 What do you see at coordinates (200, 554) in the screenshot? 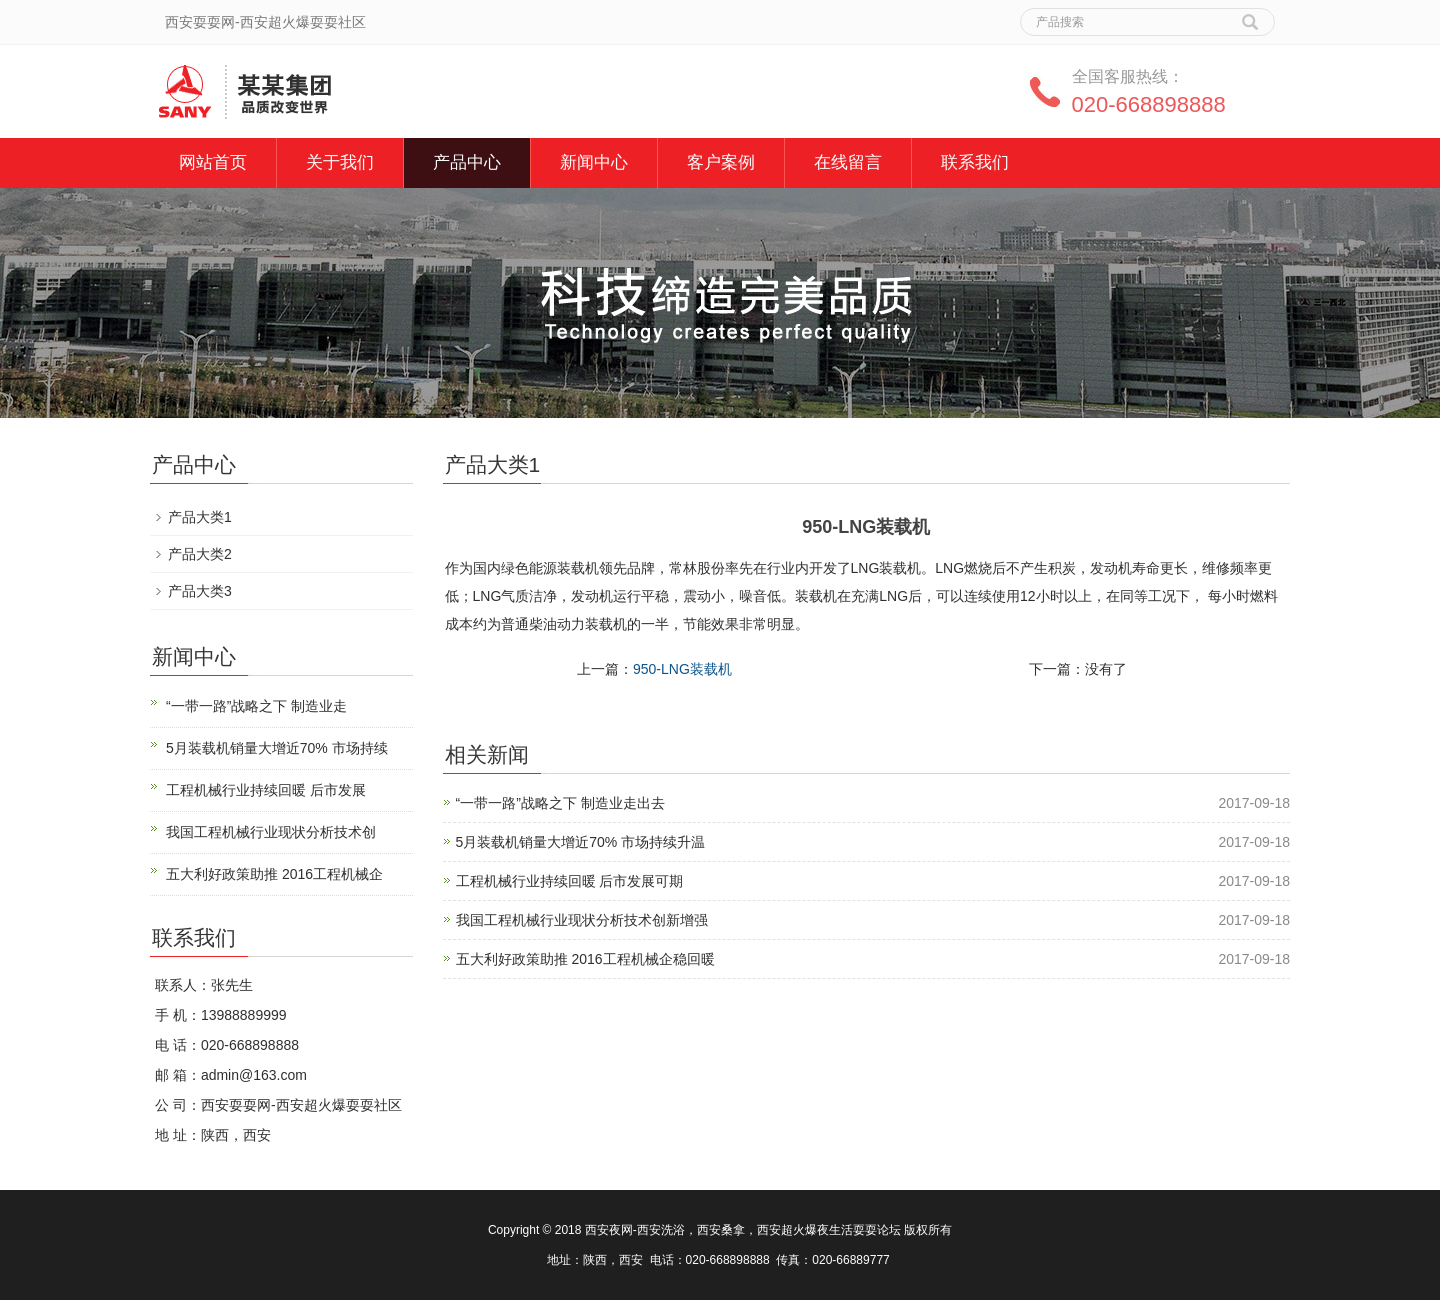
I see `产品大类2` at bounding box center [200, 554].